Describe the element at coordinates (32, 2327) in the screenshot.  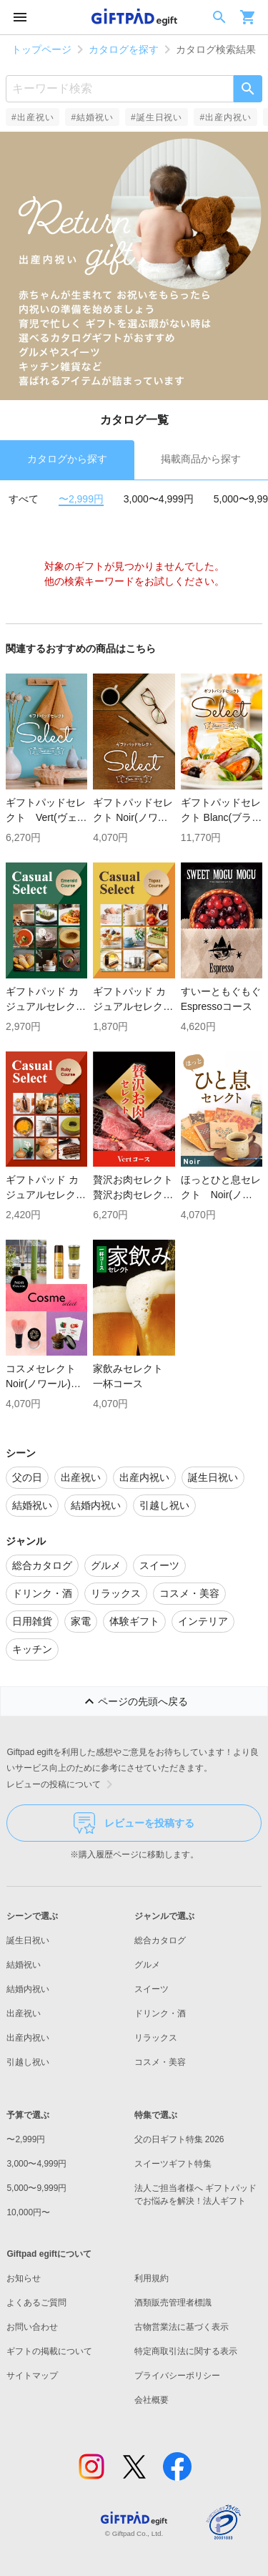
I see `お問い合わせ` at that location.